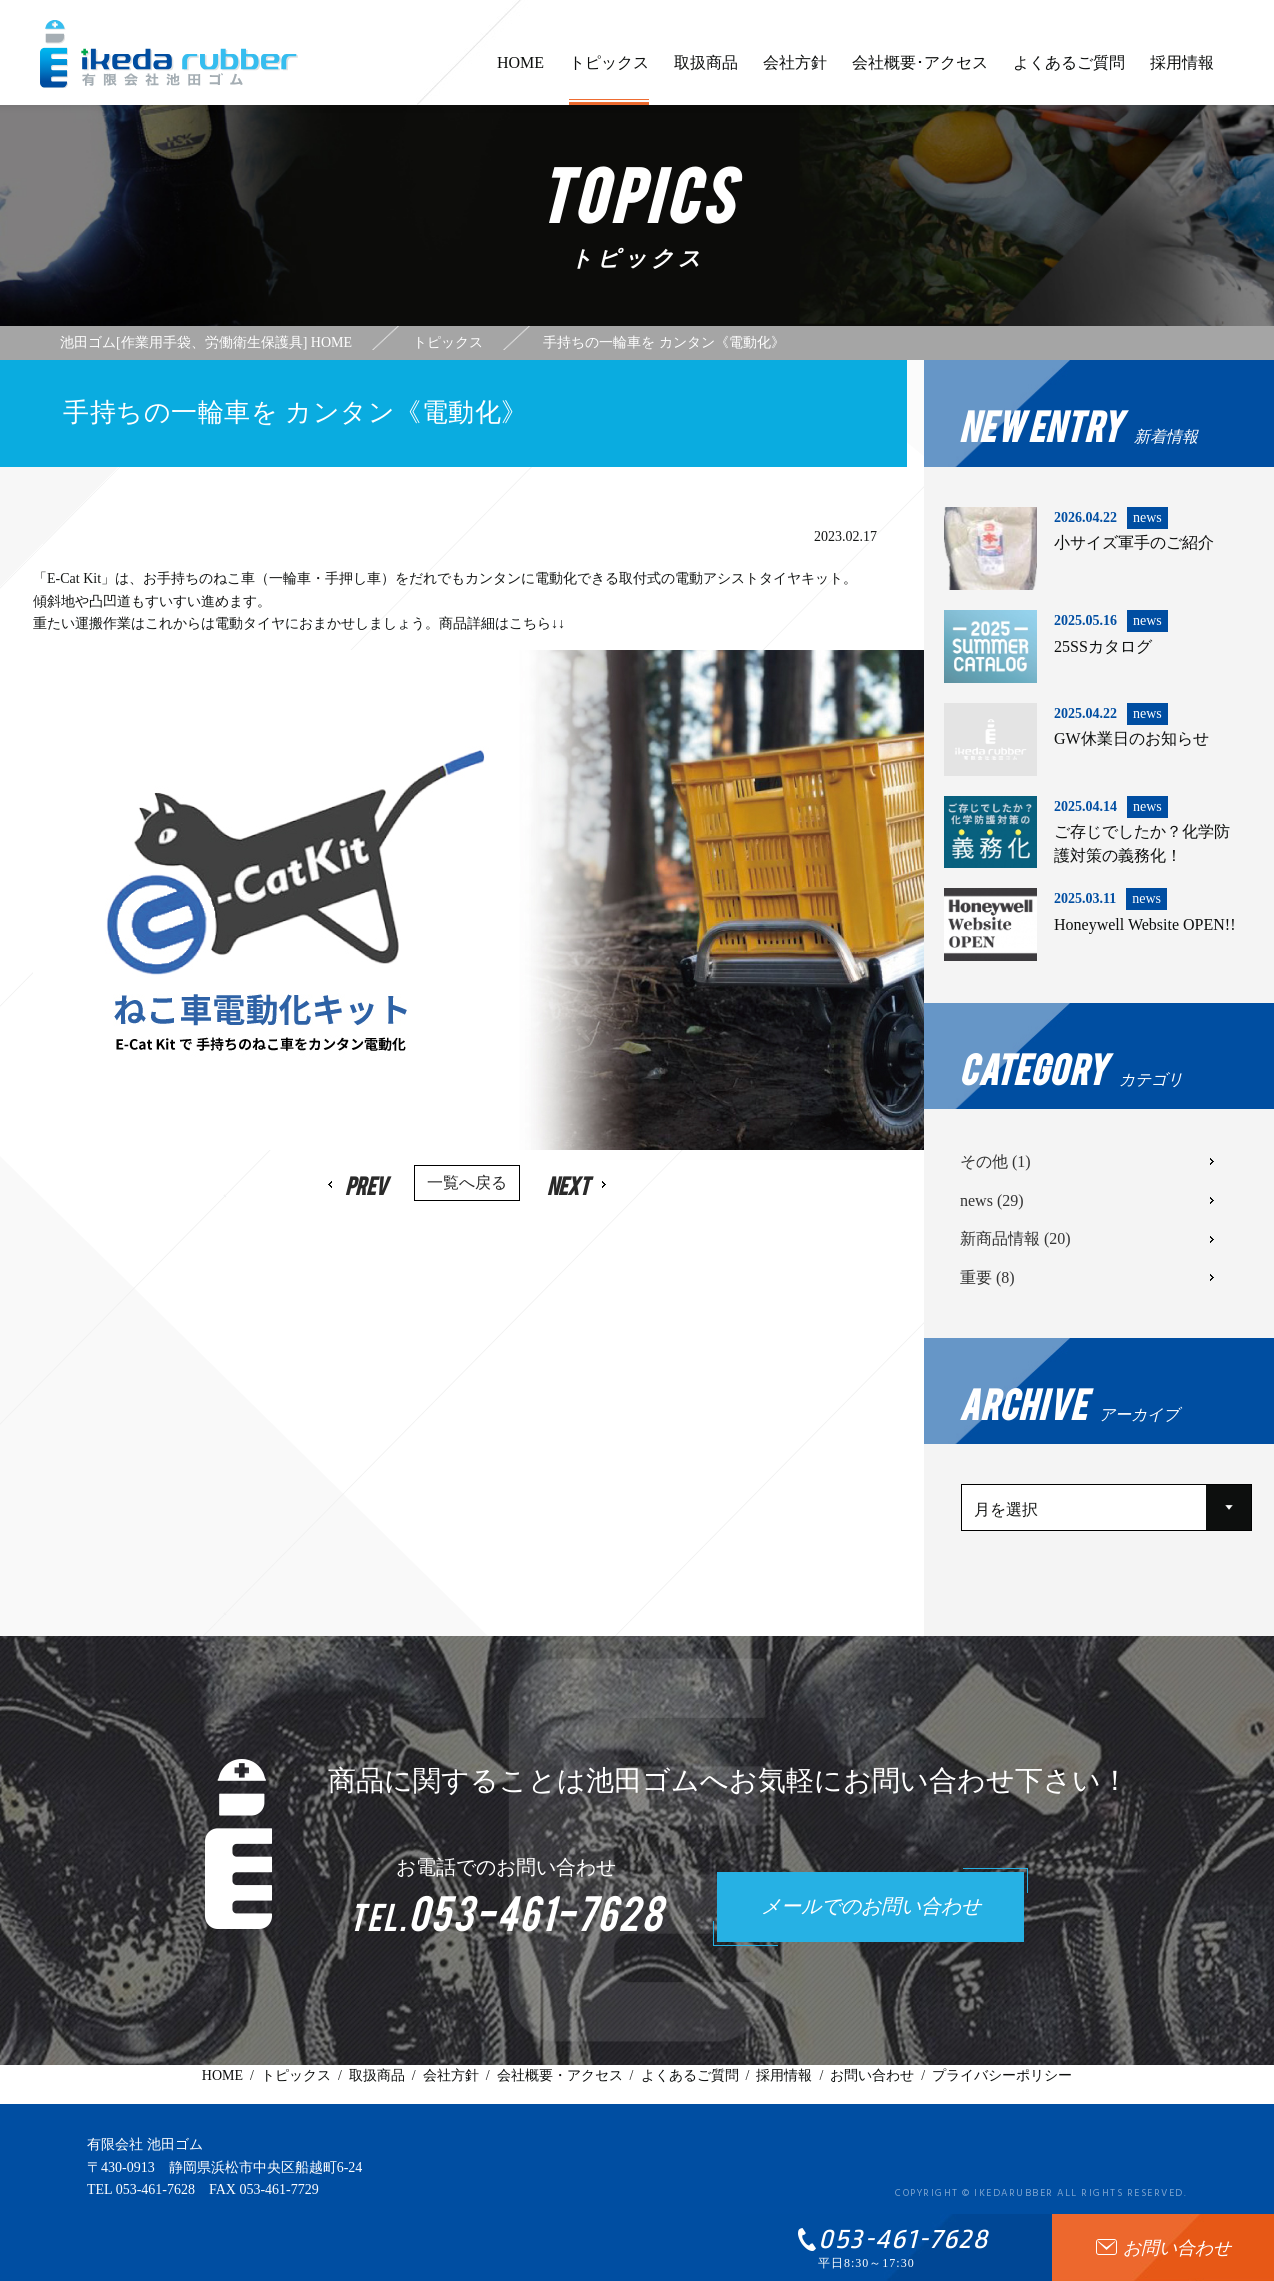 Image resolution: width=1274 pixels, height=2281 pixels. What do you see at coordinates (369, 1185) in the screenshot?
I see `Prev` at bounding box center [369, 1185].